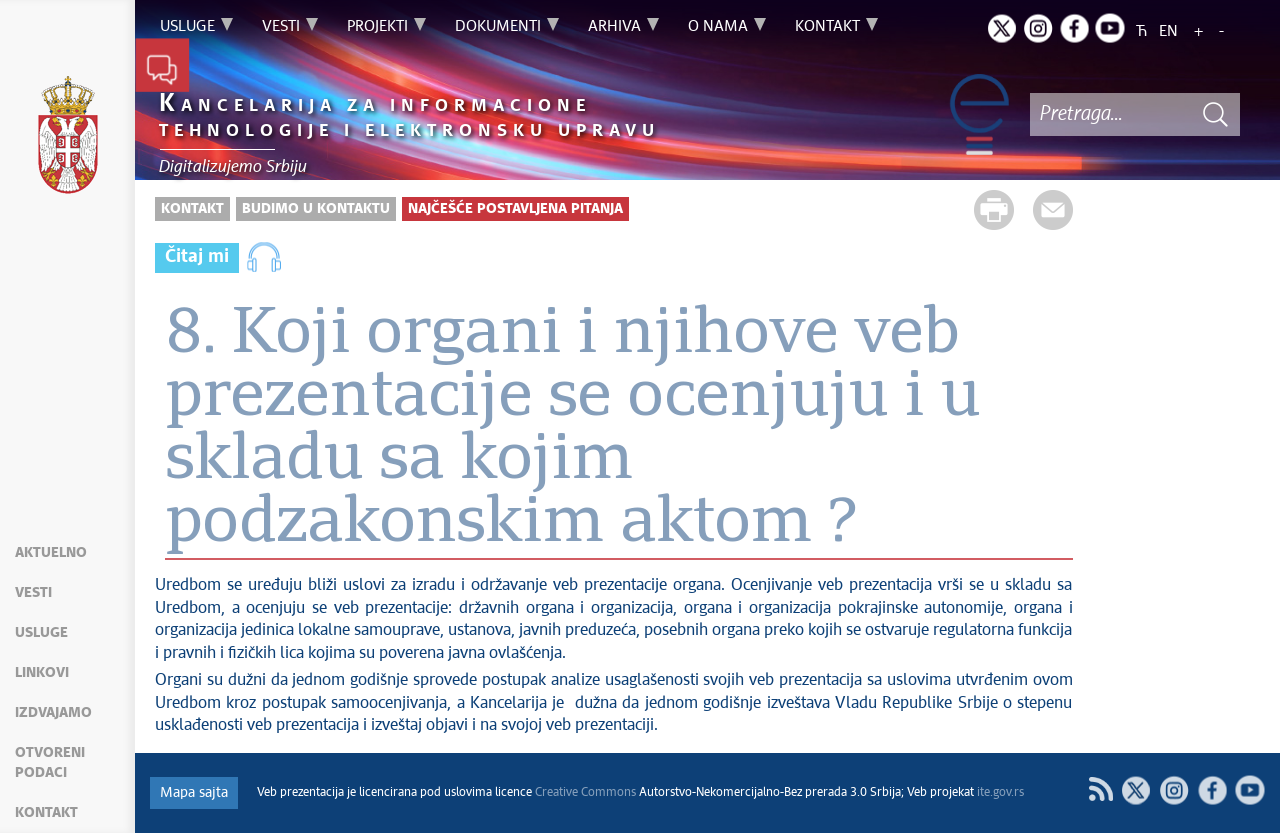  What do you see at coordinates (42, 673) in the screenshot?
I see `Linkovi` at bounding box center [42, 673].